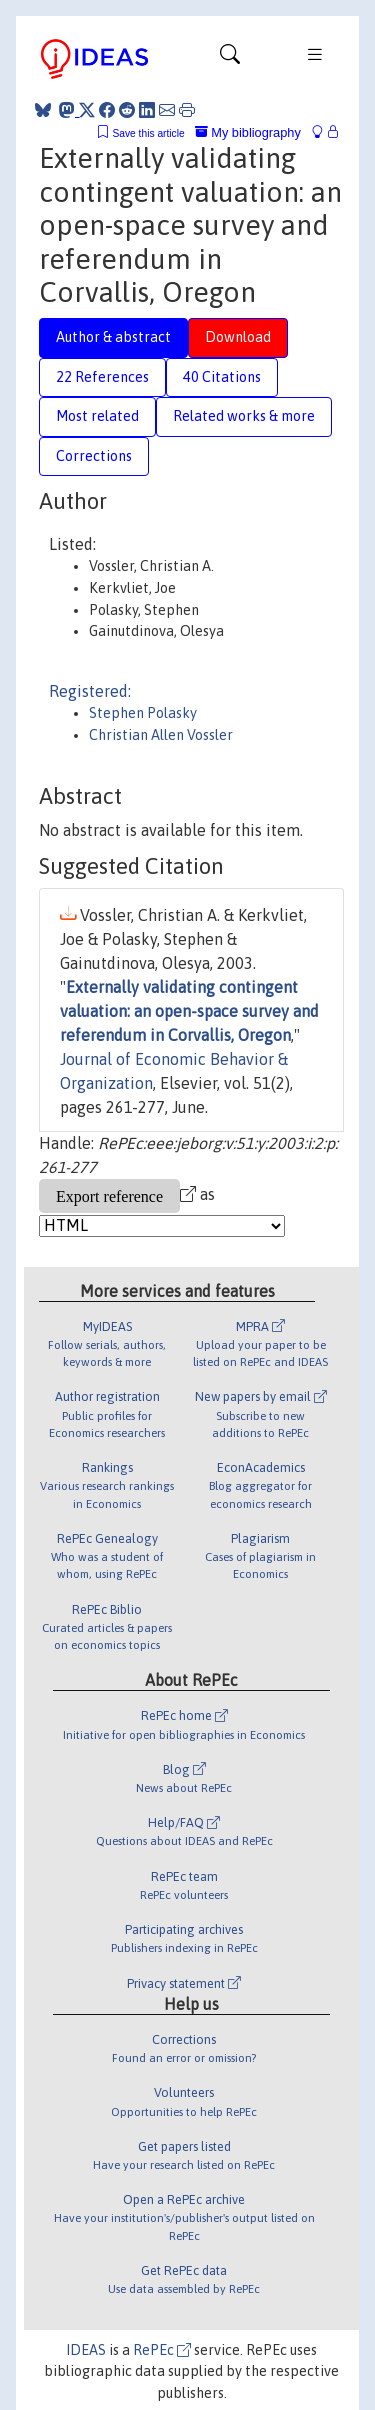 This screenshot has width=375, height=2410. What do you see at coordinates (162, 2350) in the screenshot?
I see `RePEc` at bounding box center [162, 2350].